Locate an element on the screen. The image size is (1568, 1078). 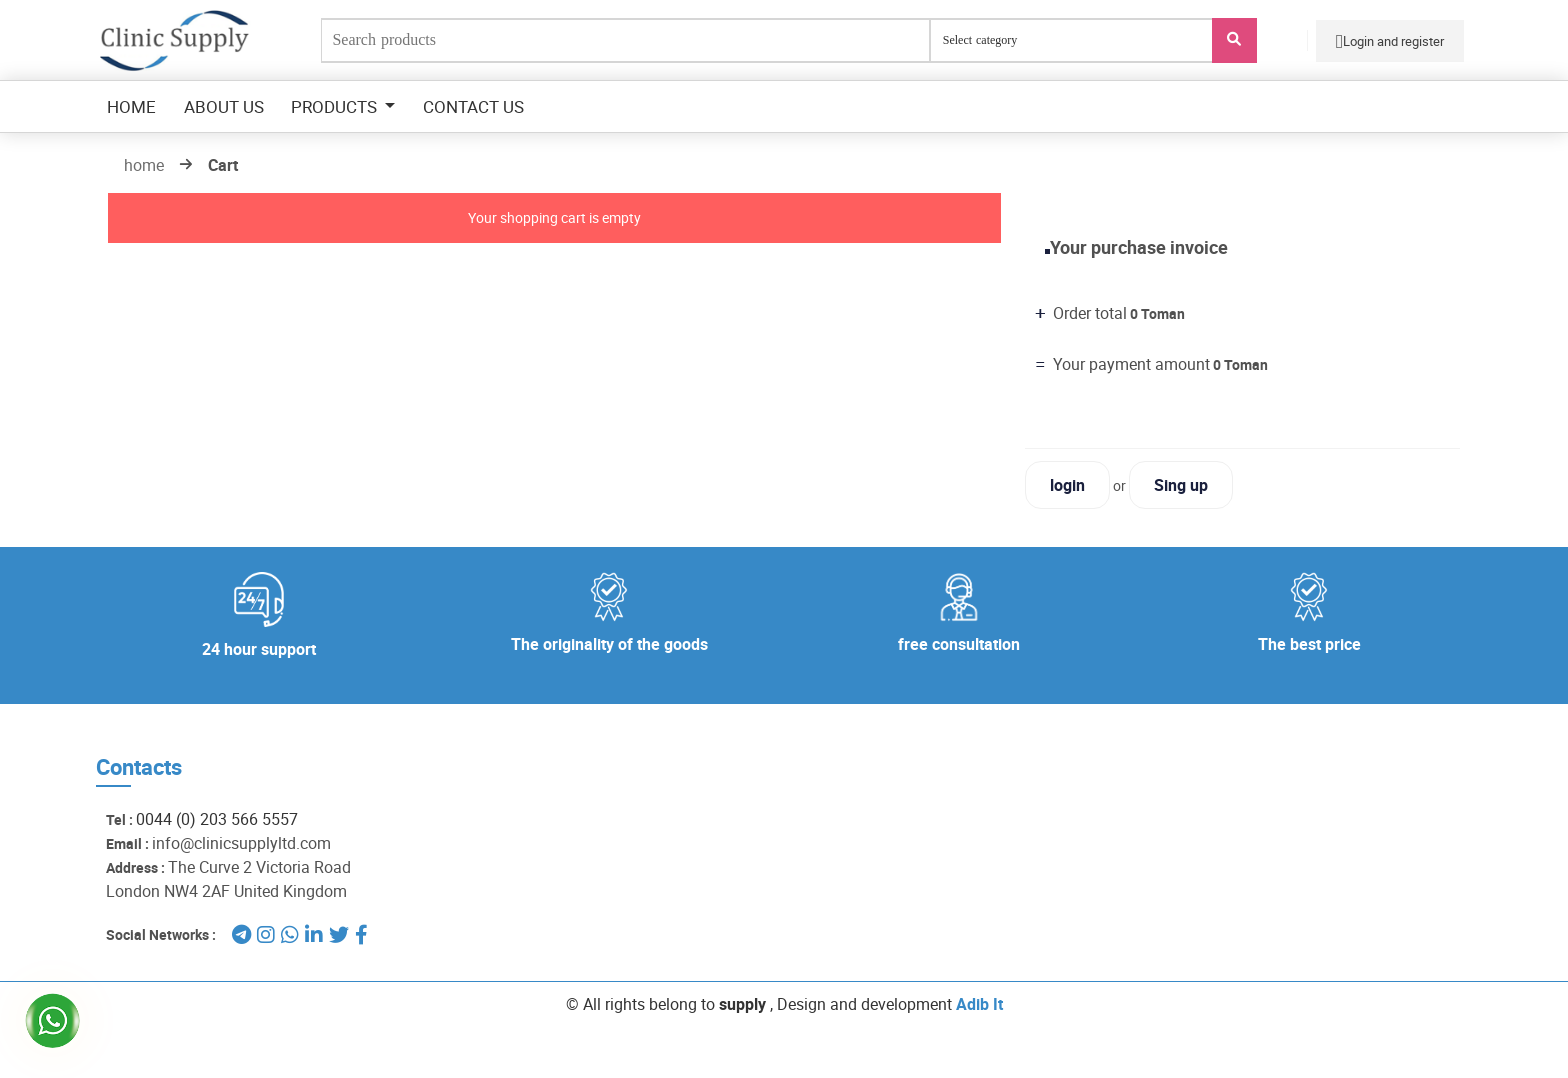
Home is located at coordinates (131, 106).